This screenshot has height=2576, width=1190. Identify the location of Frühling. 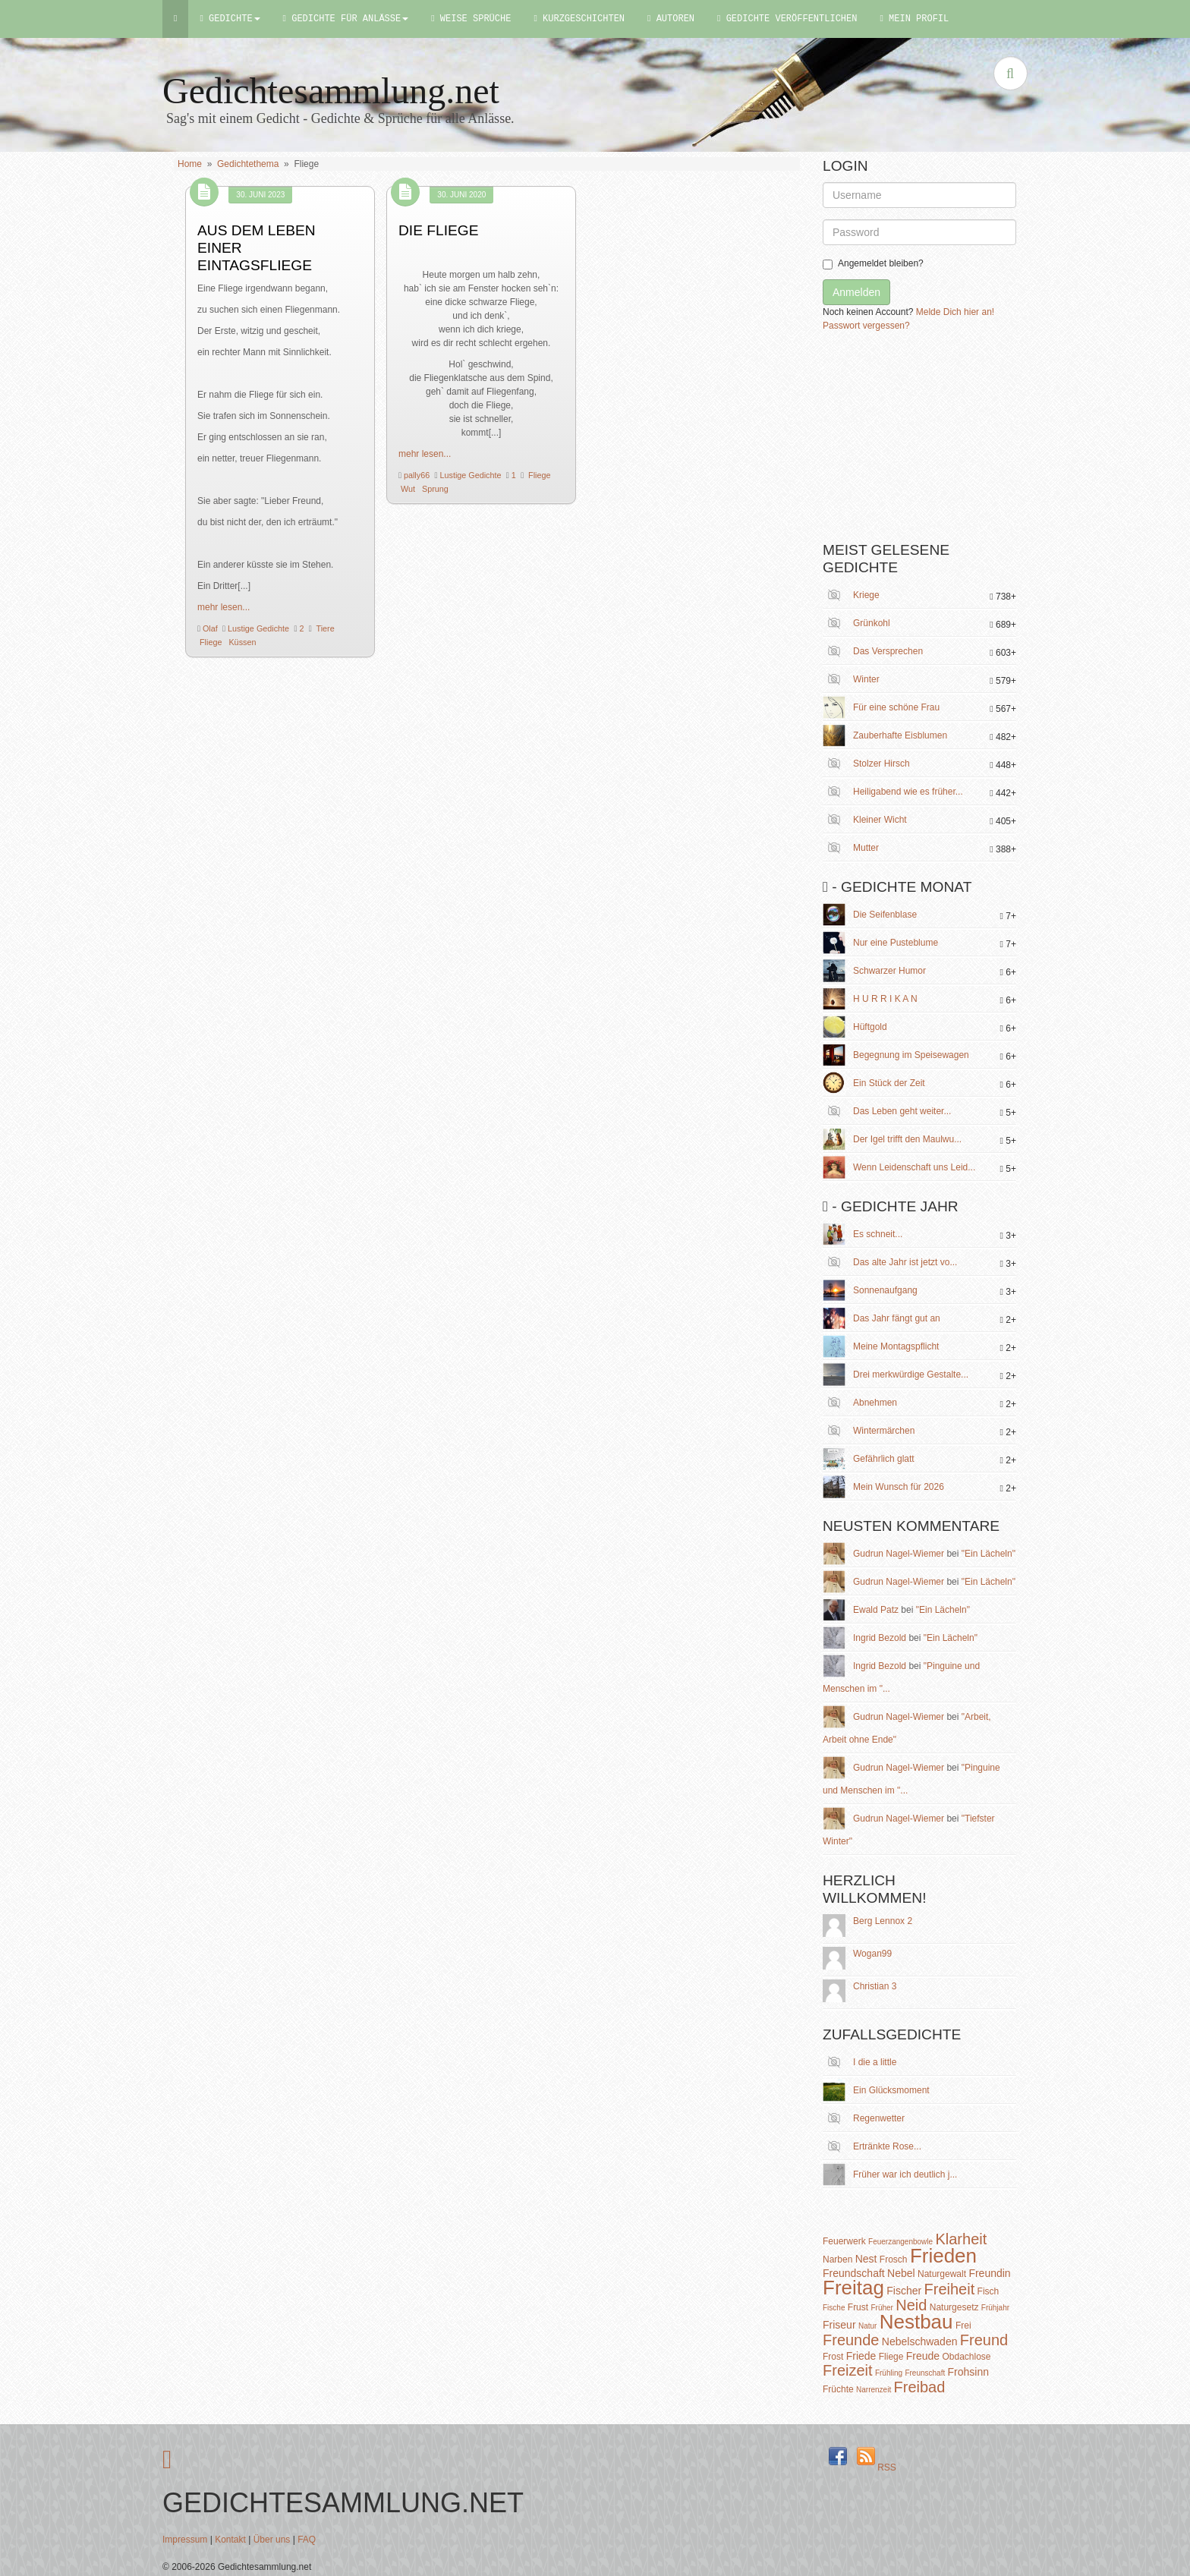
(888, 2373).